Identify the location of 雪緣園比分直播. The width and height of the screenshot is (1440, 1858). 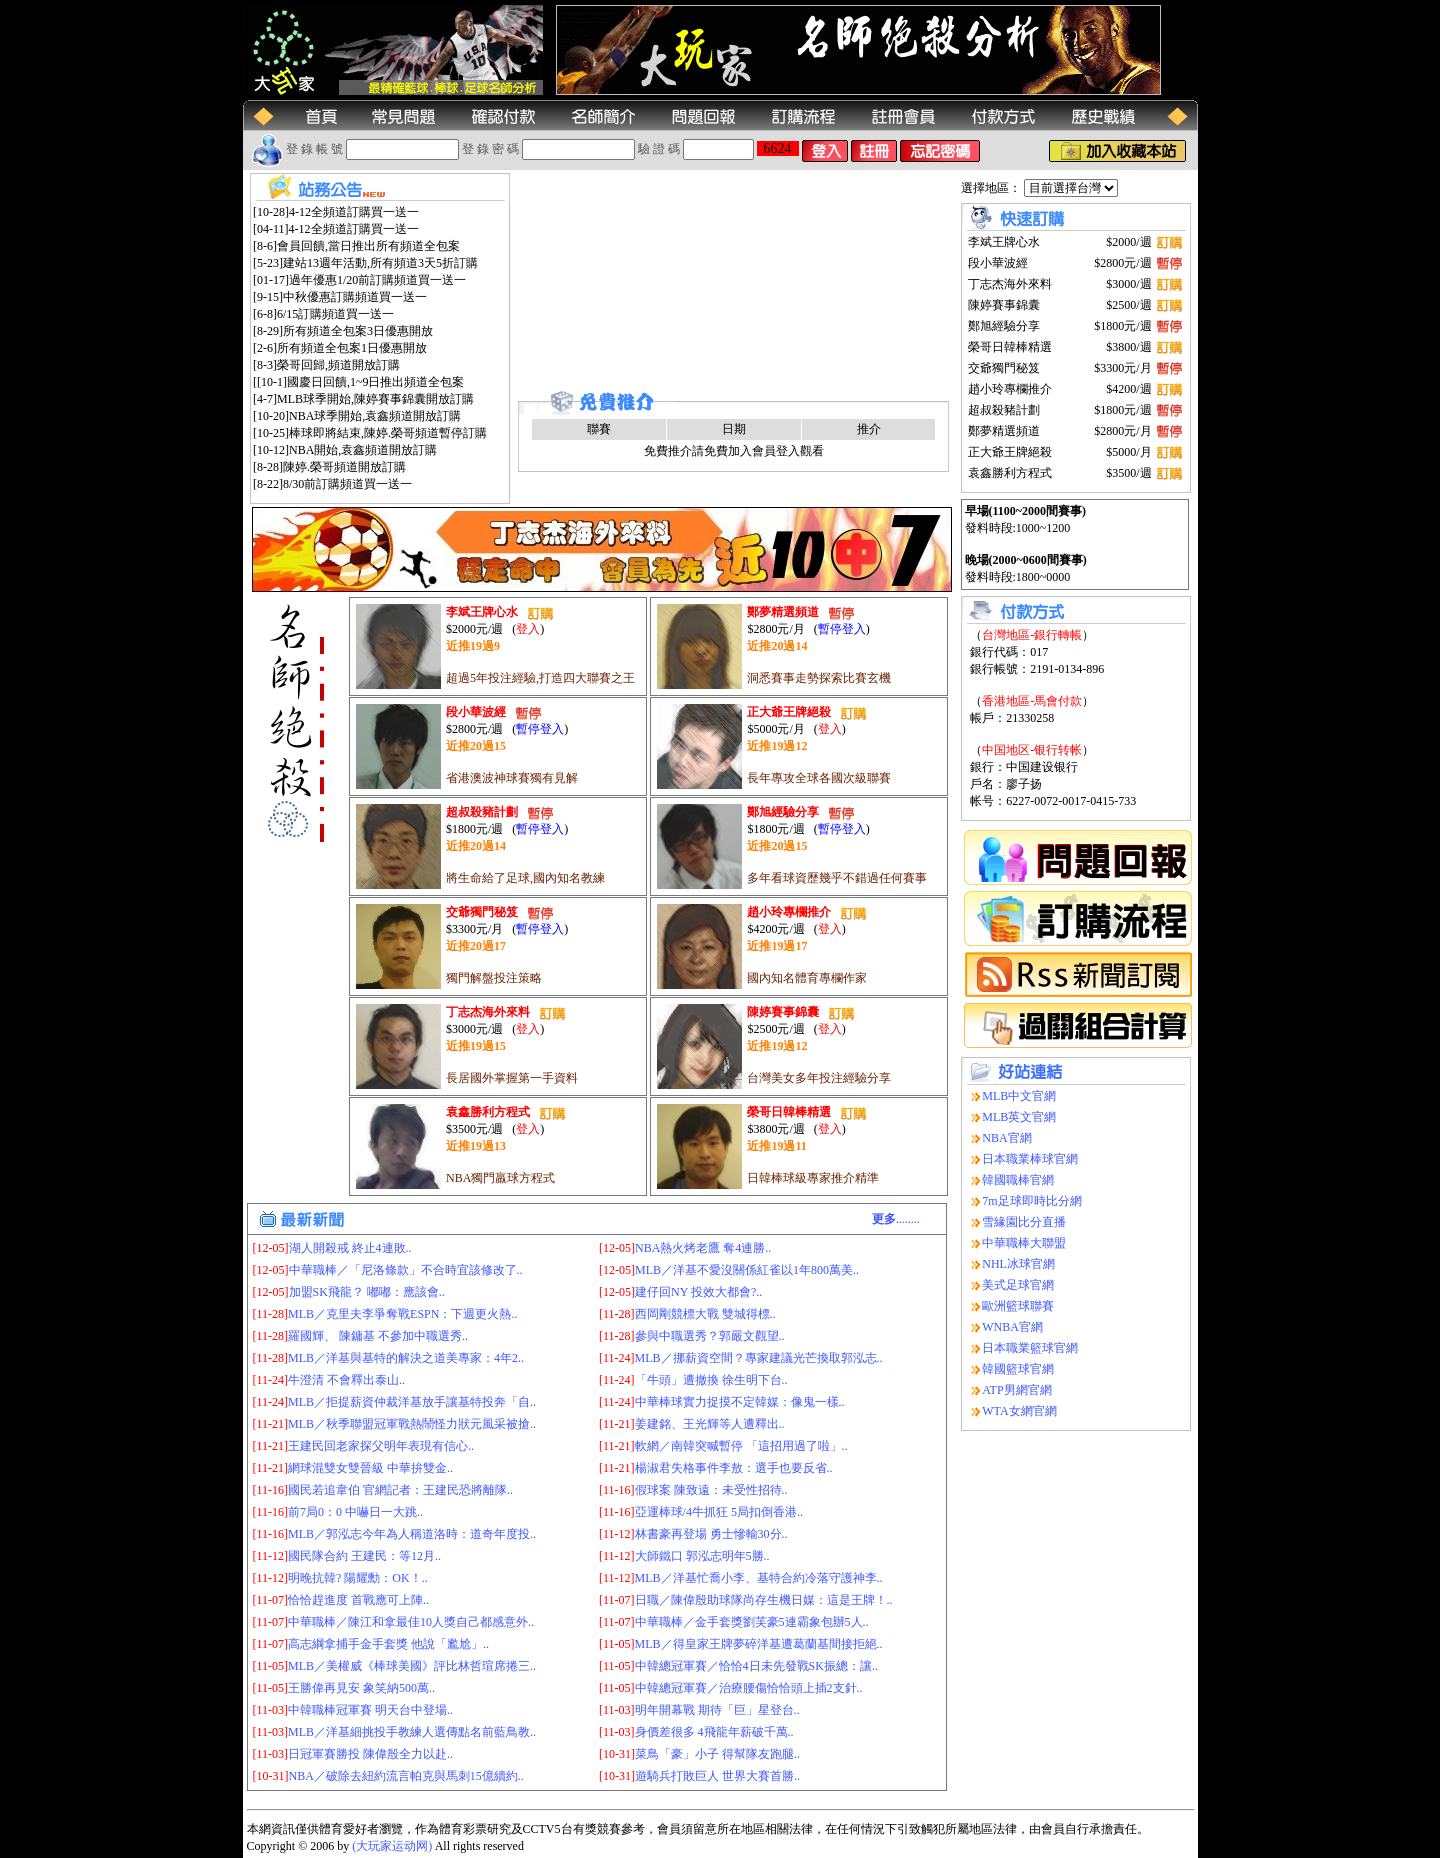
(1024, 1222).